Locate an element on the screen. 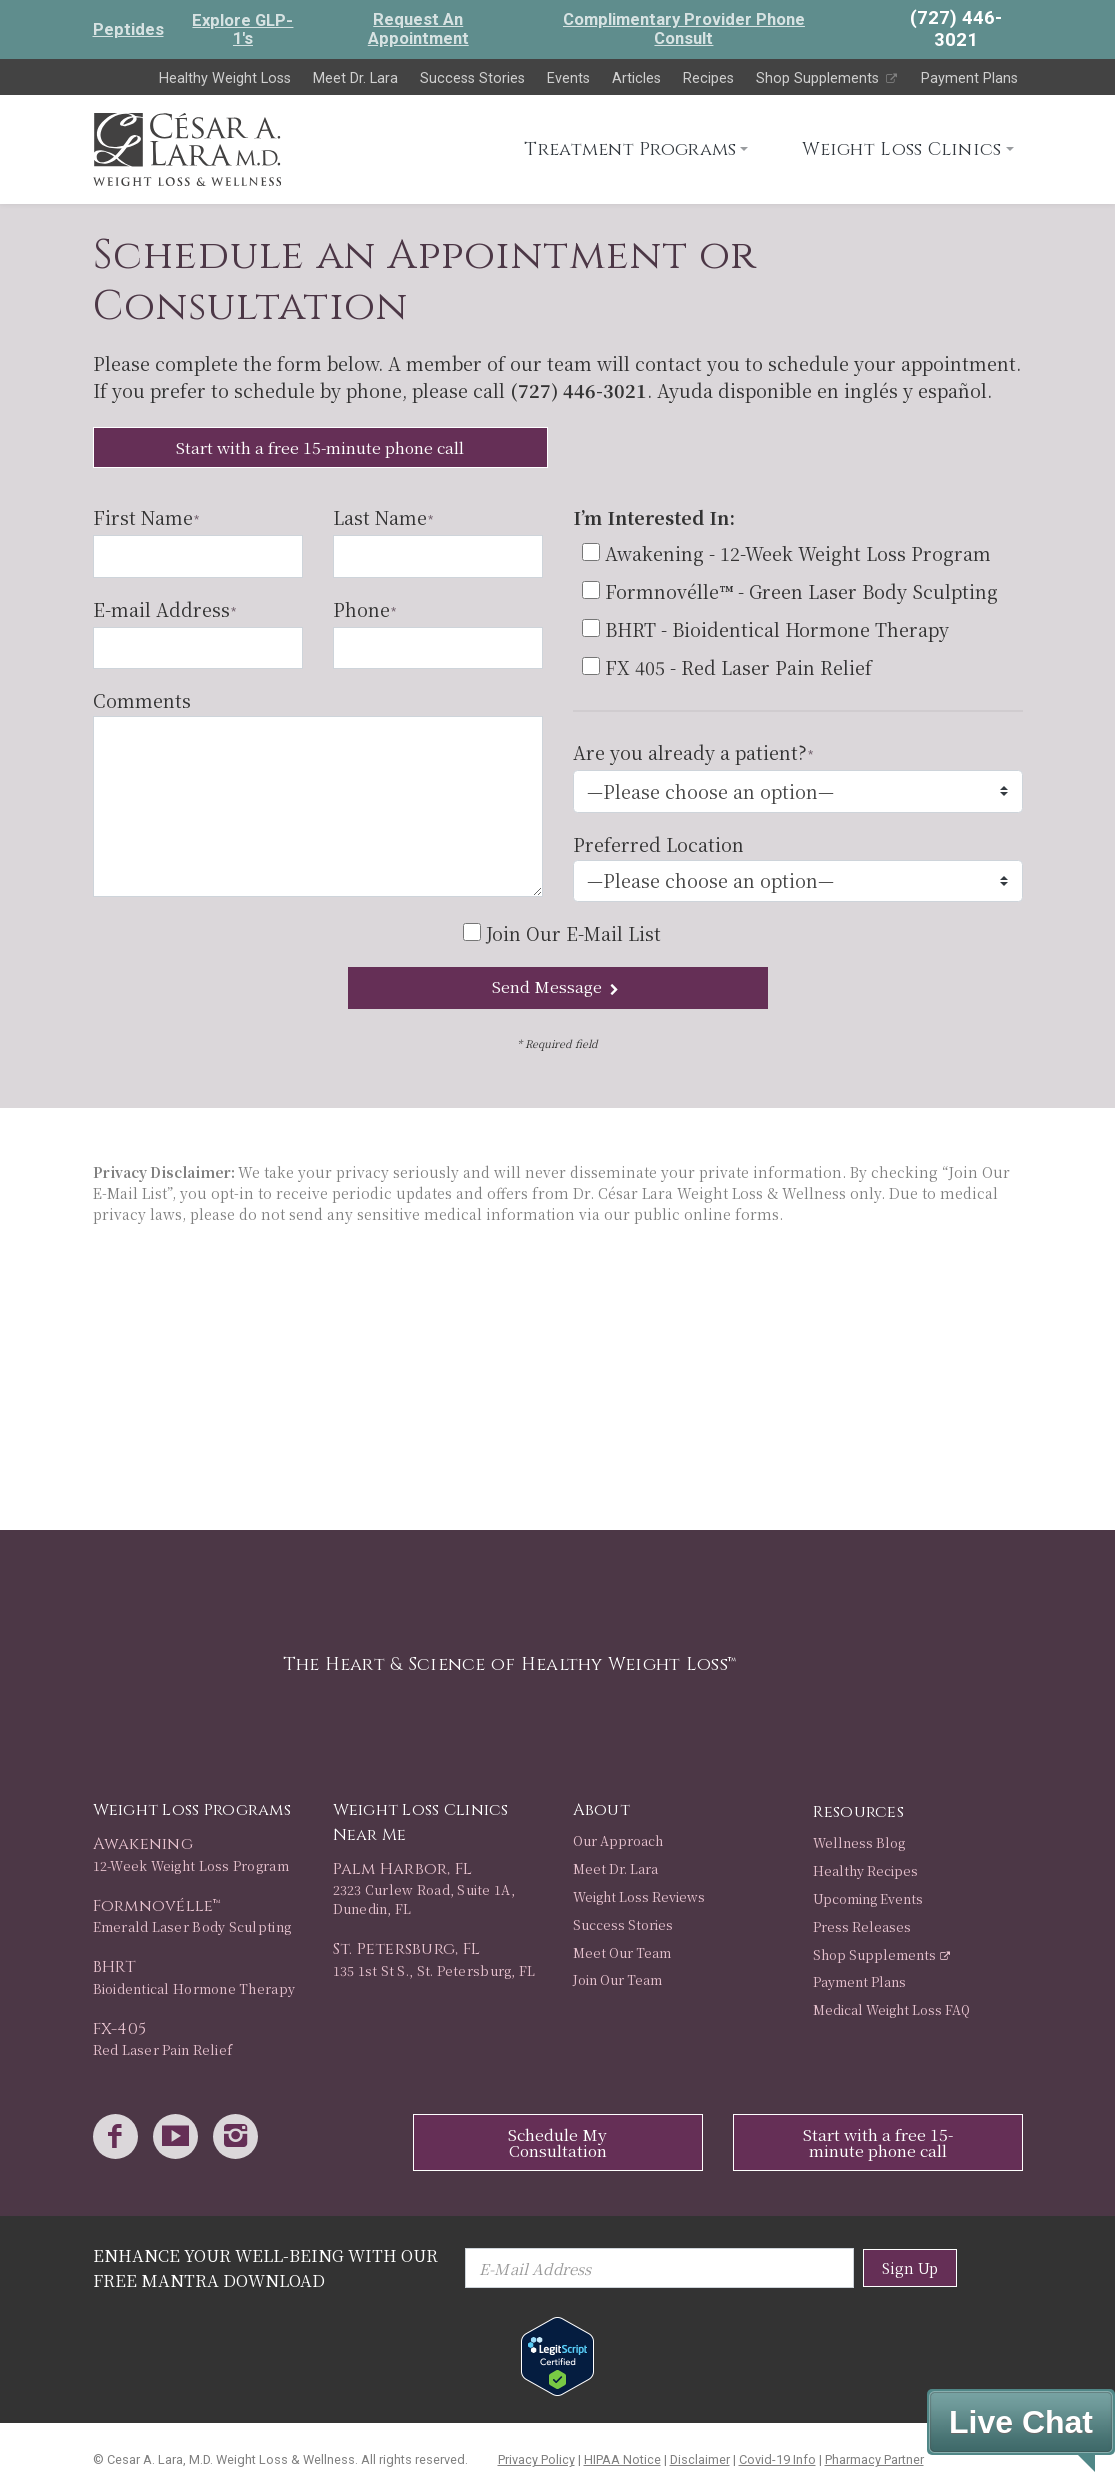 This screenshot has width=1115, height=2472. Schedule My Consultation is located at coordinates (557, 2142).